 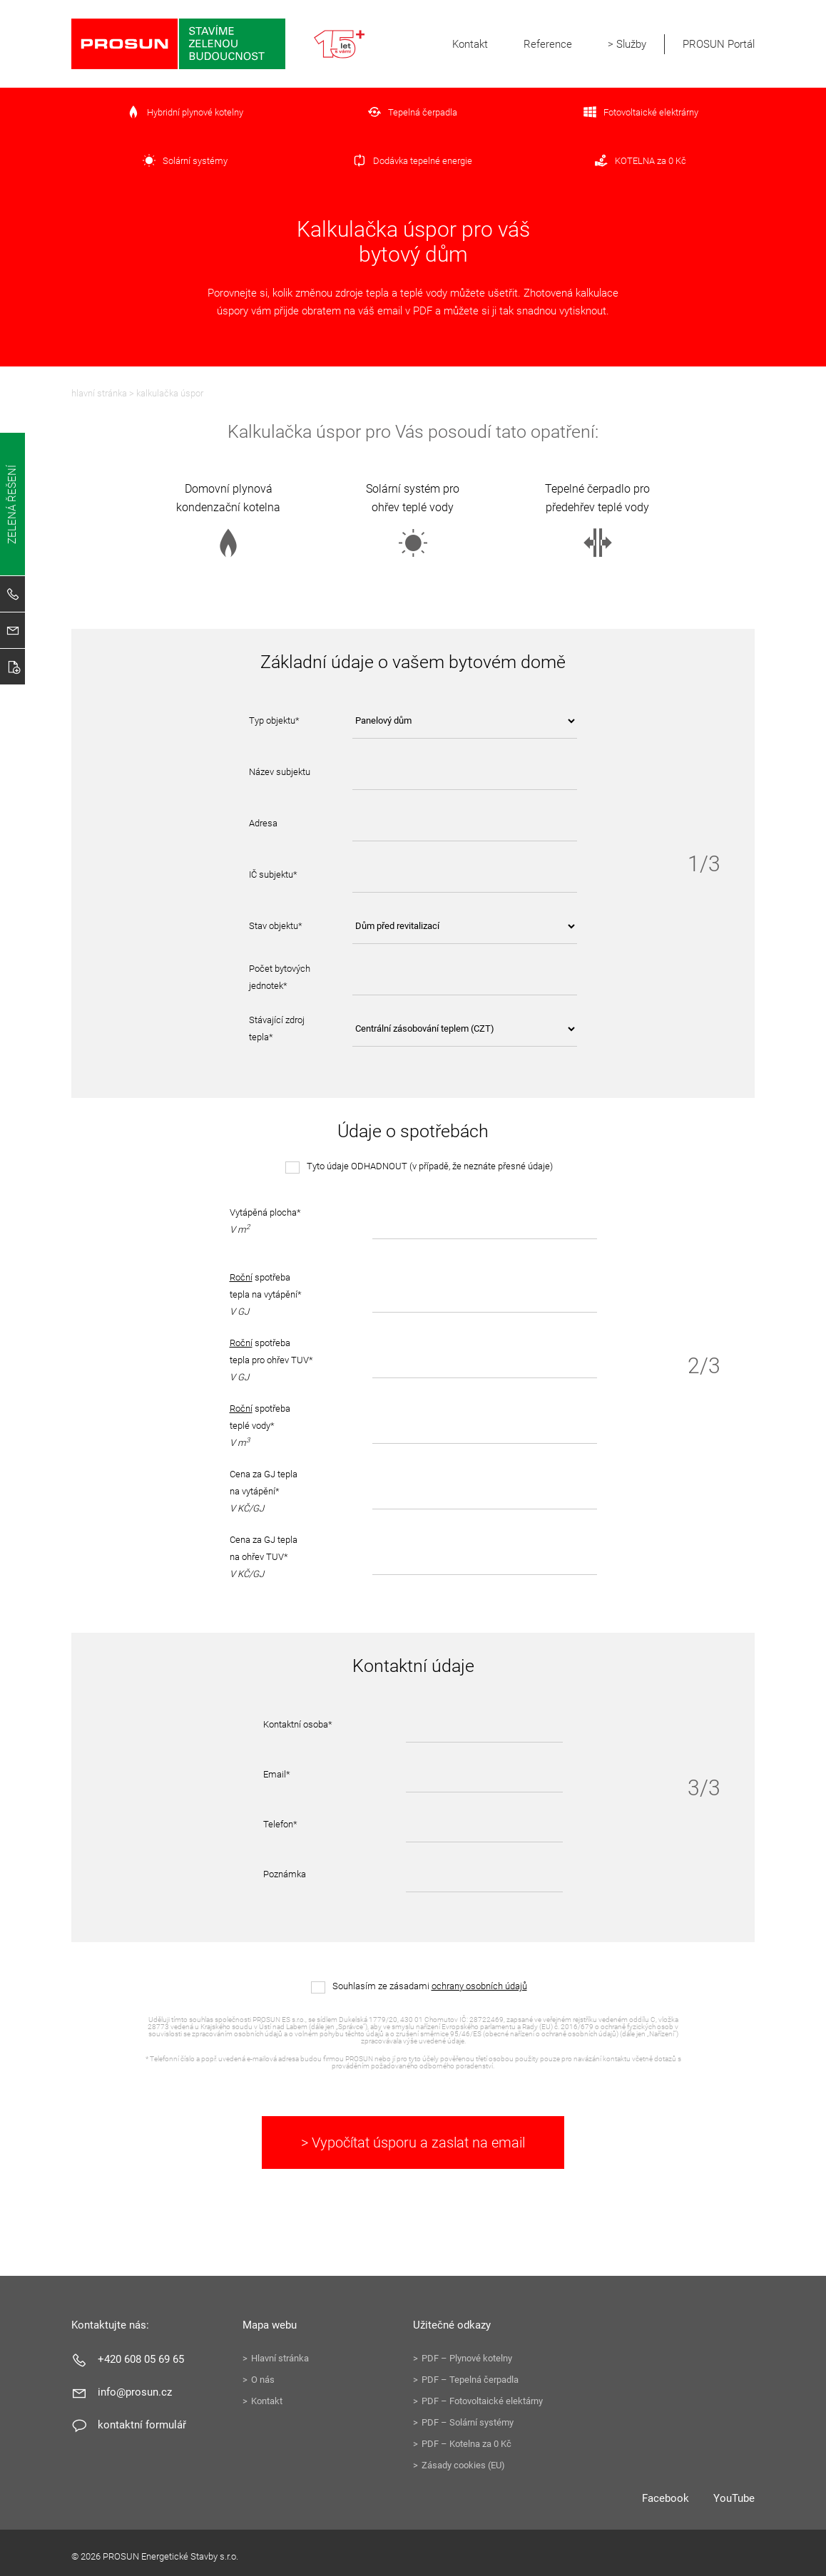 What do you see at coordinates (284, 1874) in the screenshot?
I see `Poznámka` at bounding box center [284, 1874].